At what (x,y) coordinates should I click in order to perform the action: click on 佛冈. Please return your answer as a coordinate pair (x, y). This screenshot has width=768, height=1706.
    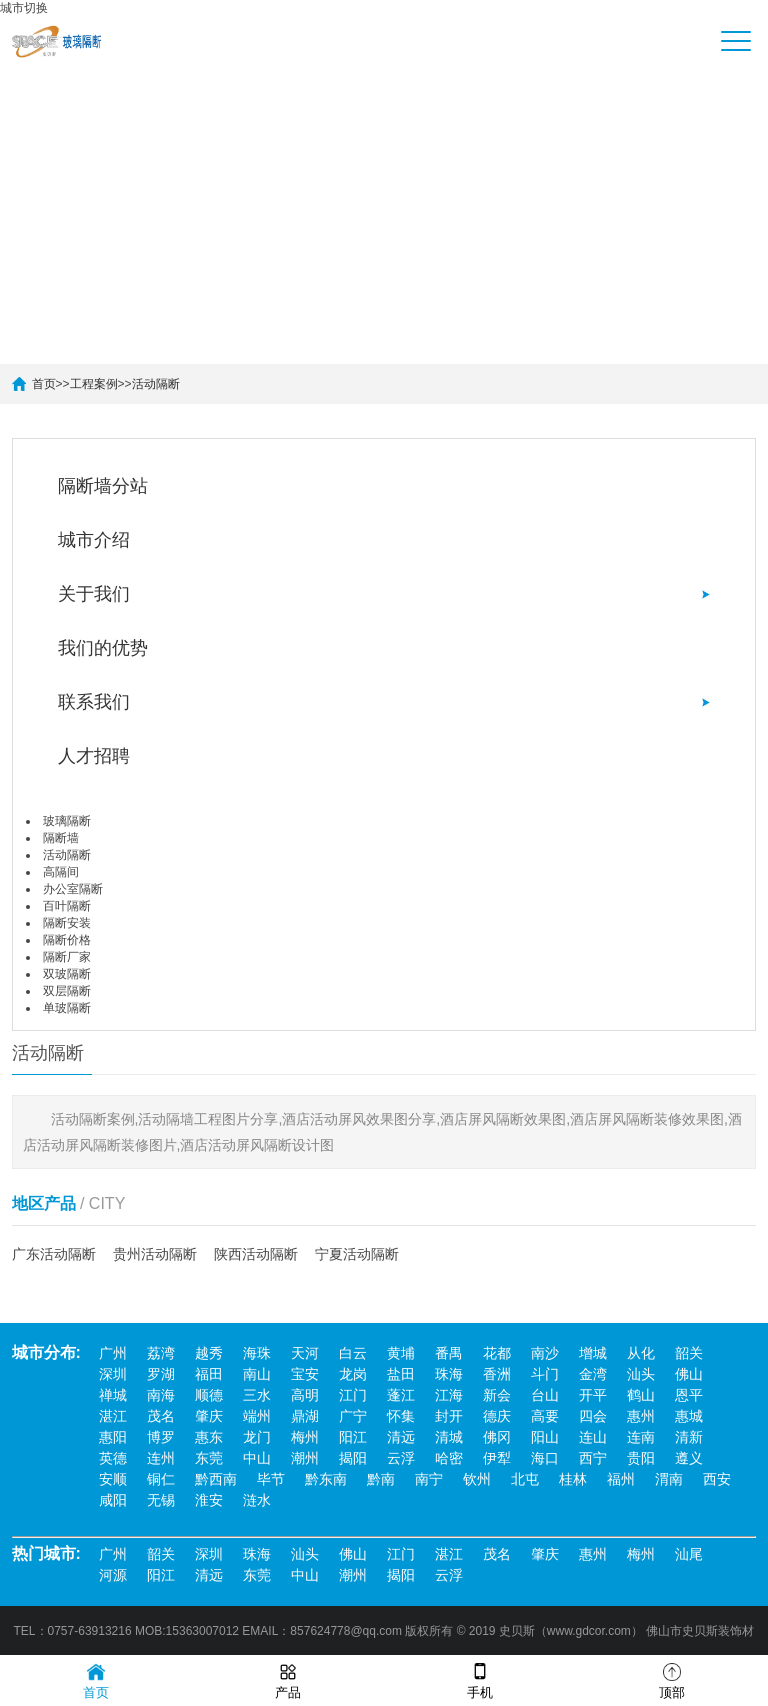
    Looking at the image, I should click on (497, 1437).